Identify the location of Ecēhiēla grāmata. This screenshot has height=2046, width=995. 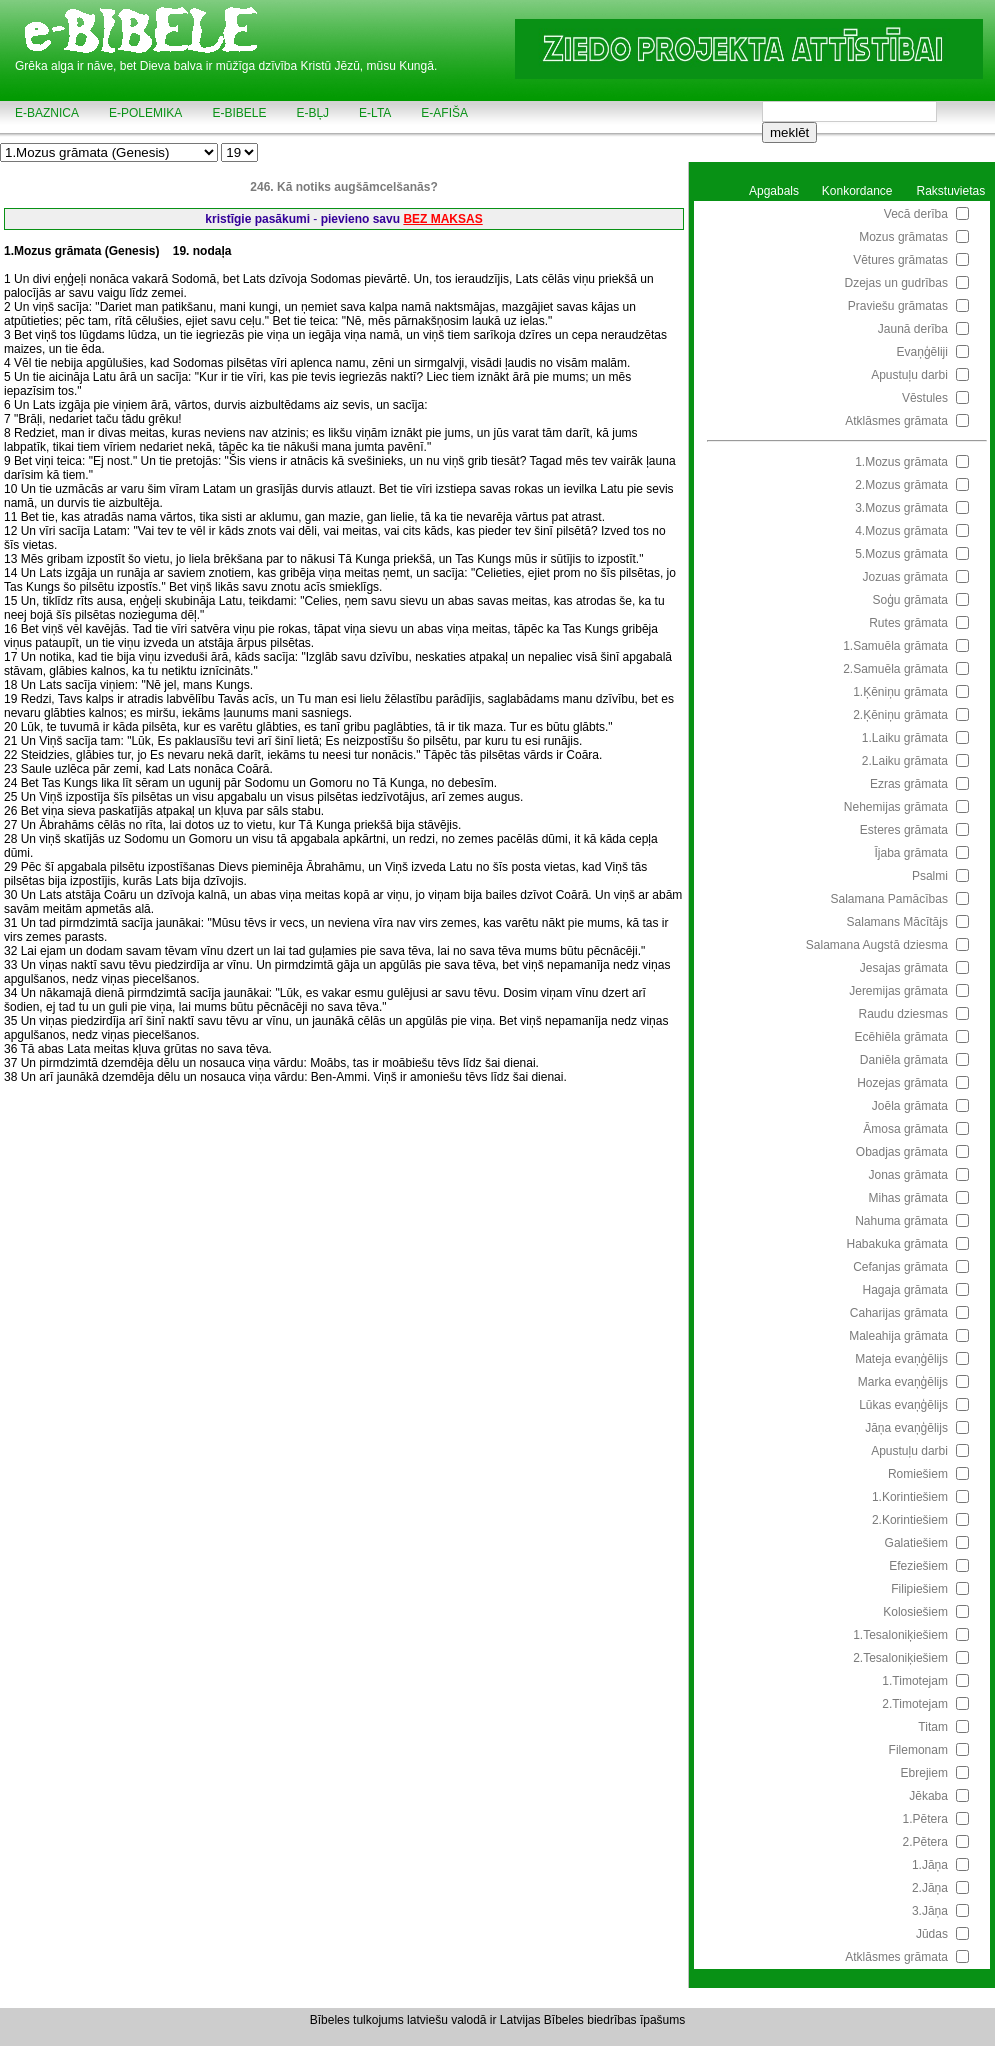
(901, 1037).